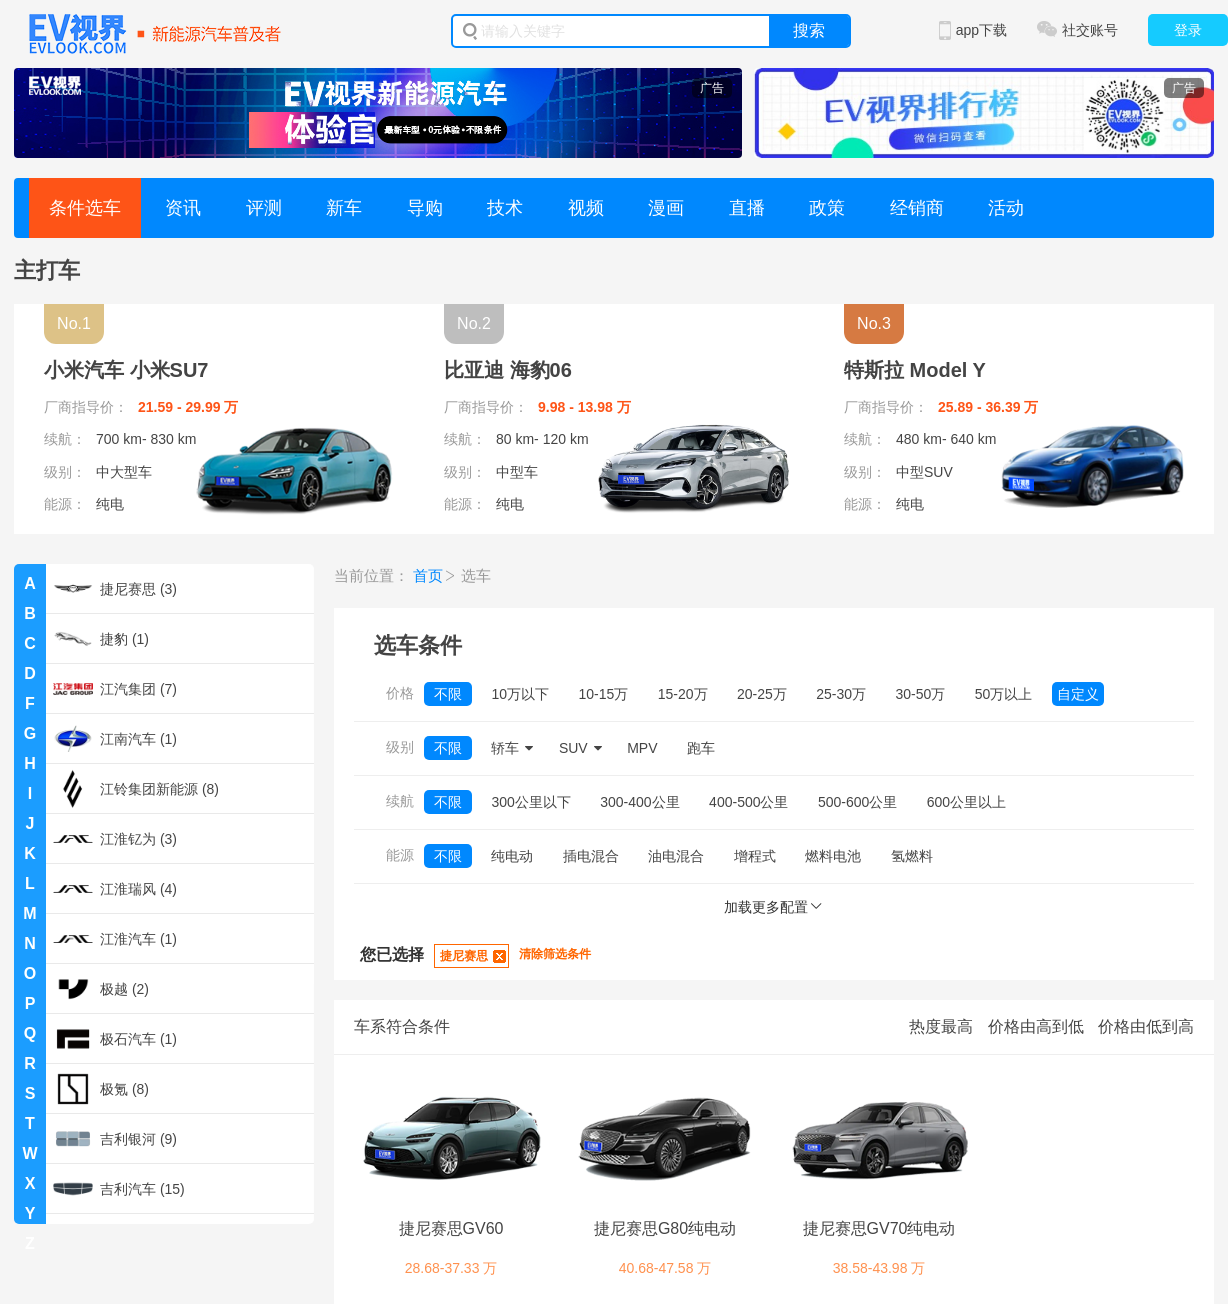  I want to click on 漫画, so click(666, 208).